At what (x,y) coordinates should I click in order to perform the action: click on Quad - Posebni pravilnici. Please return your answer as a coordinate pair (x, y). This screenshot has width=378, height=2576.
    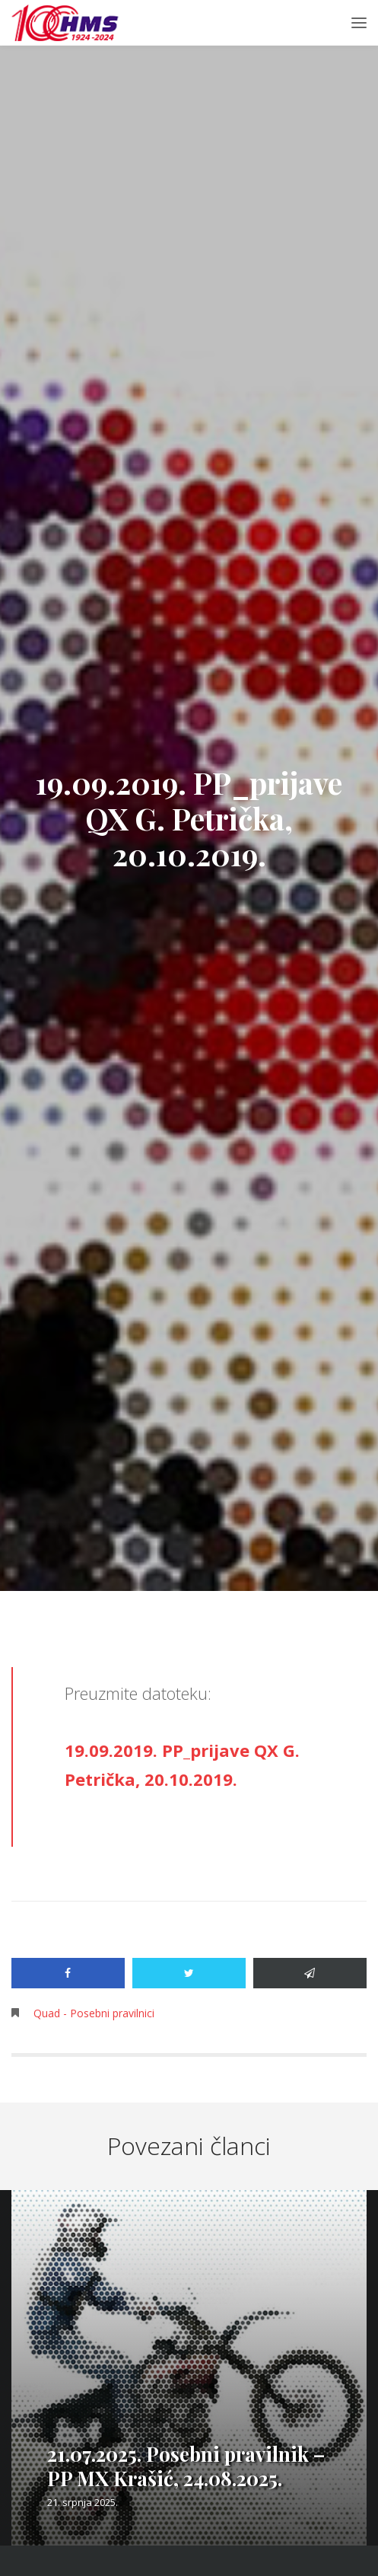
    Looking at the image, I should click on (93, 2013).